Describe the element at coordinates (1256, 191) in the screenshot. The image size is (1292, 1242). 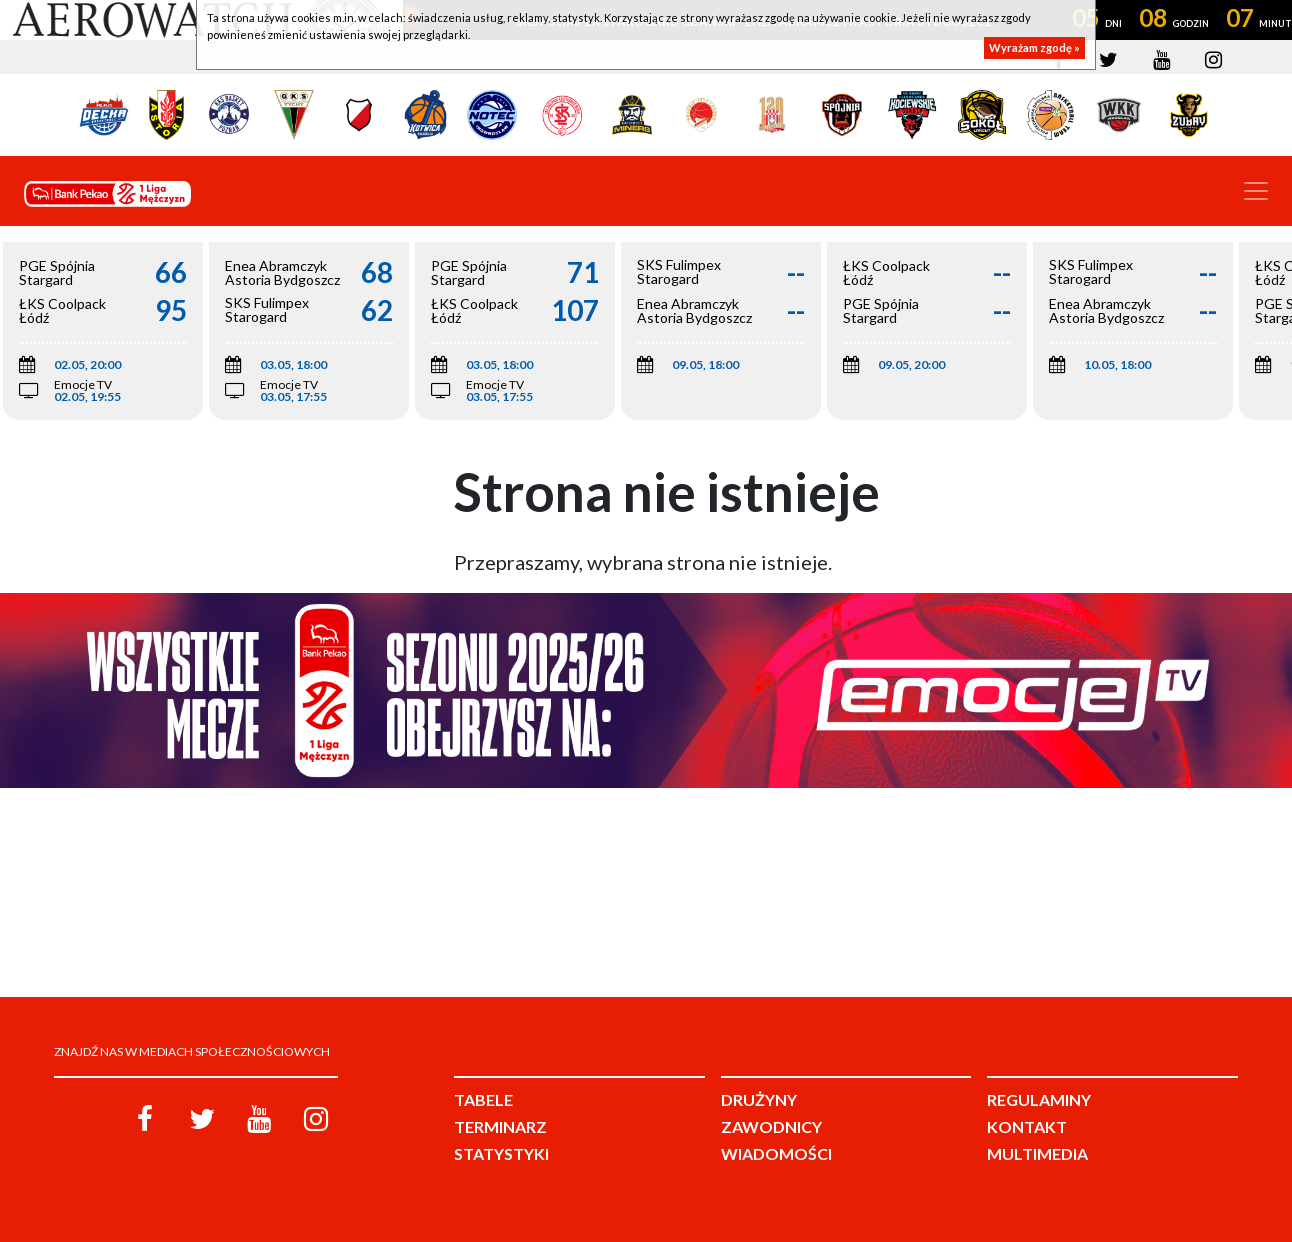
I see `[Toggle navigation]` at that location.